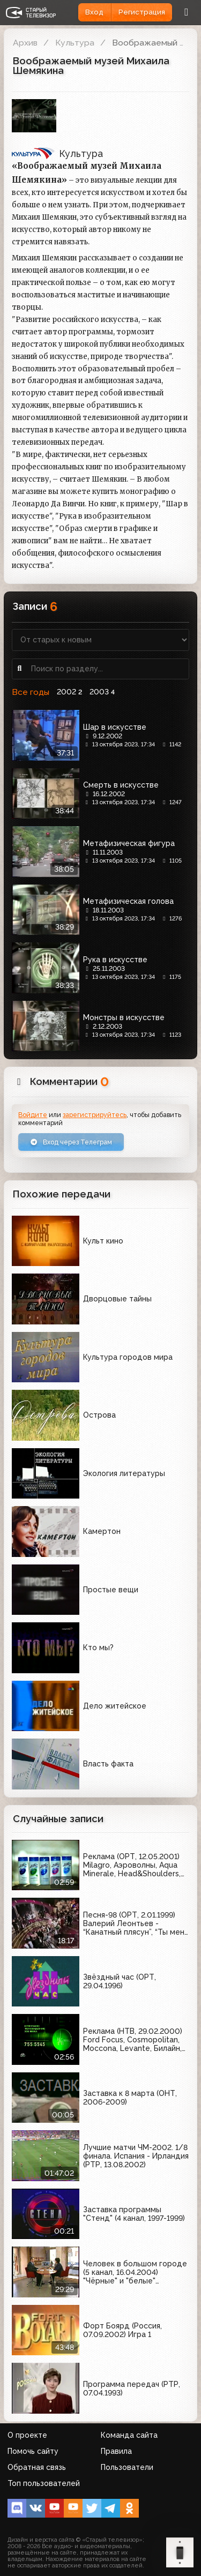 The width and height of the screenshot is (201, 2576). Describe the element at coordinates (94, 12) in the screenshot. I see `Вход` at that location.